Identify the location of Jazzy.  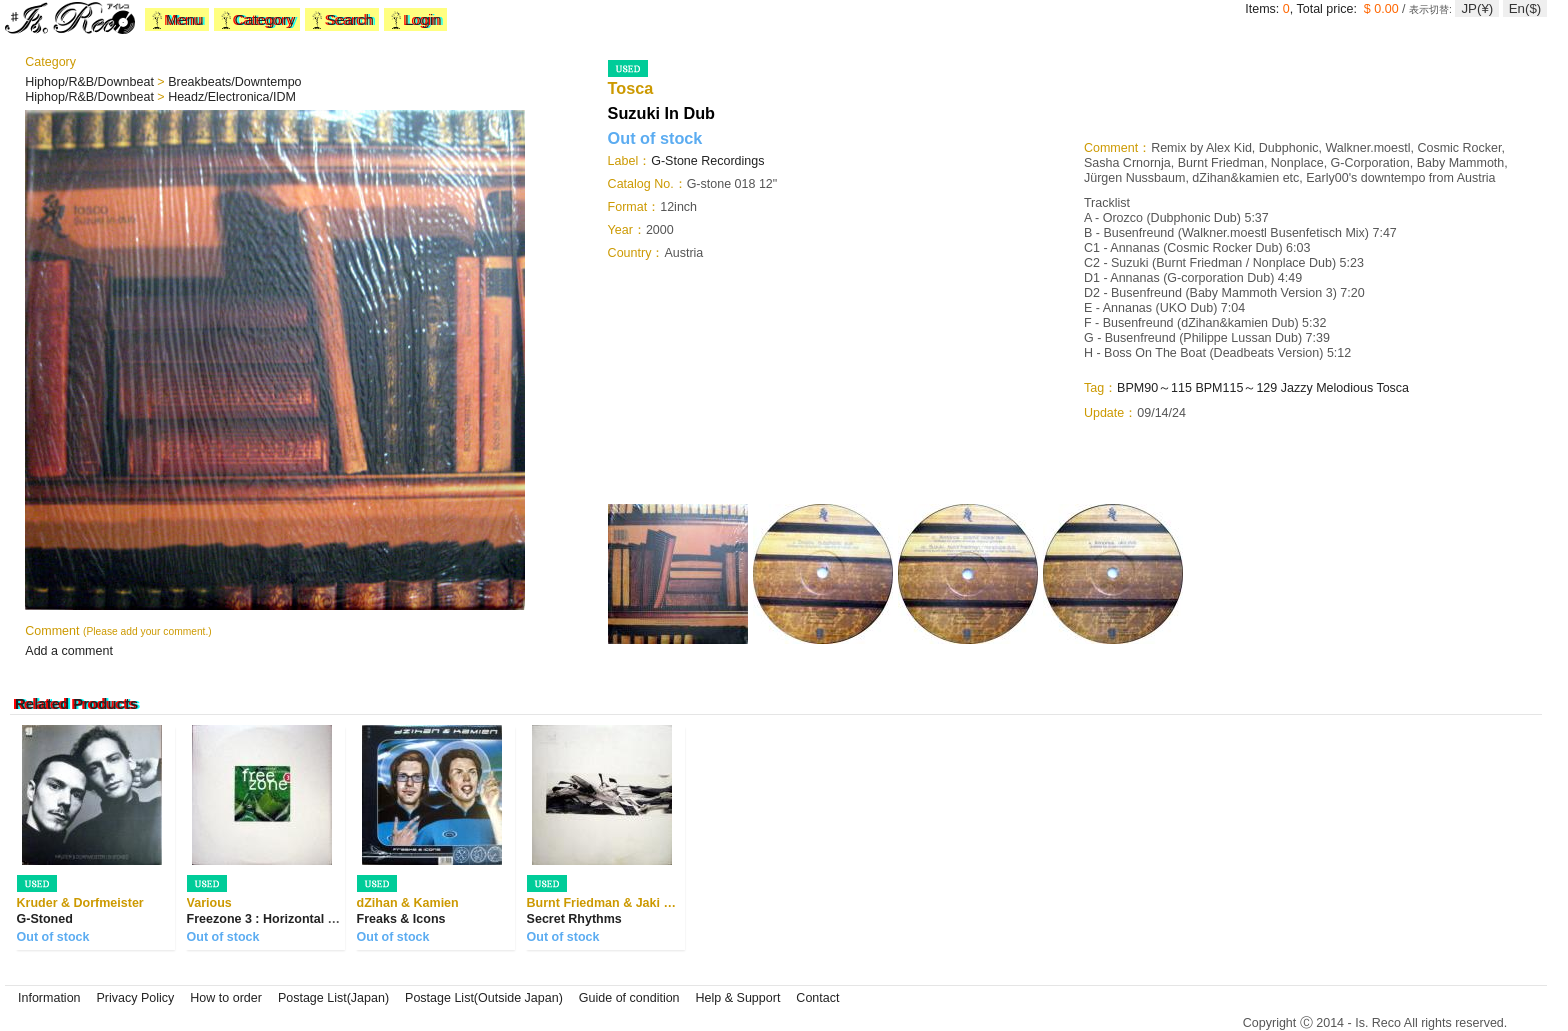
(1297, 388).